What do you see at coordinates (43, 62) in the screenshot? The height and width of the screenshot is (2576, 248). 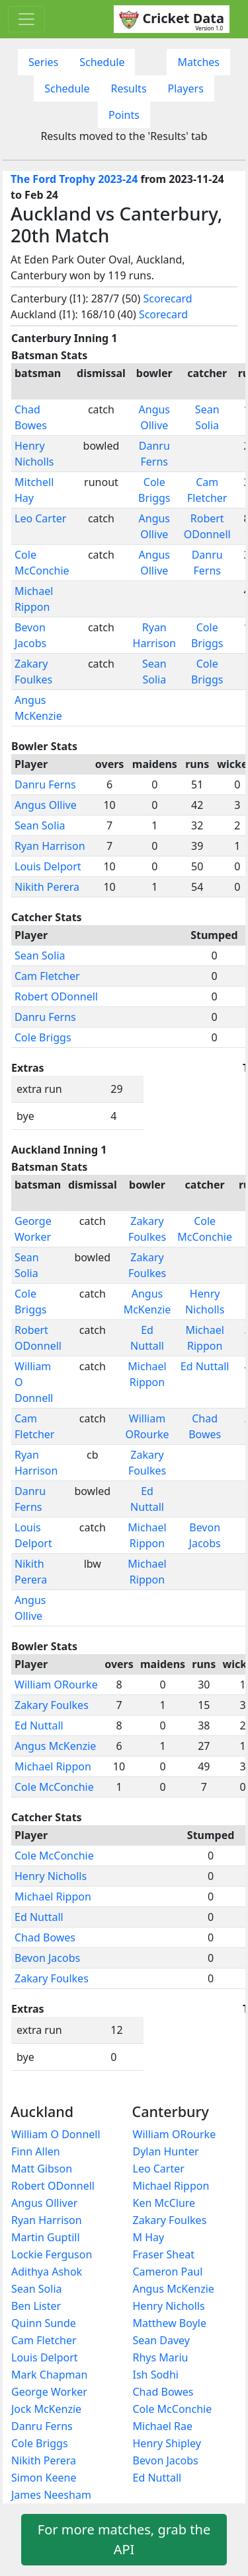 I see `Series` at bounding box center [43, 62].